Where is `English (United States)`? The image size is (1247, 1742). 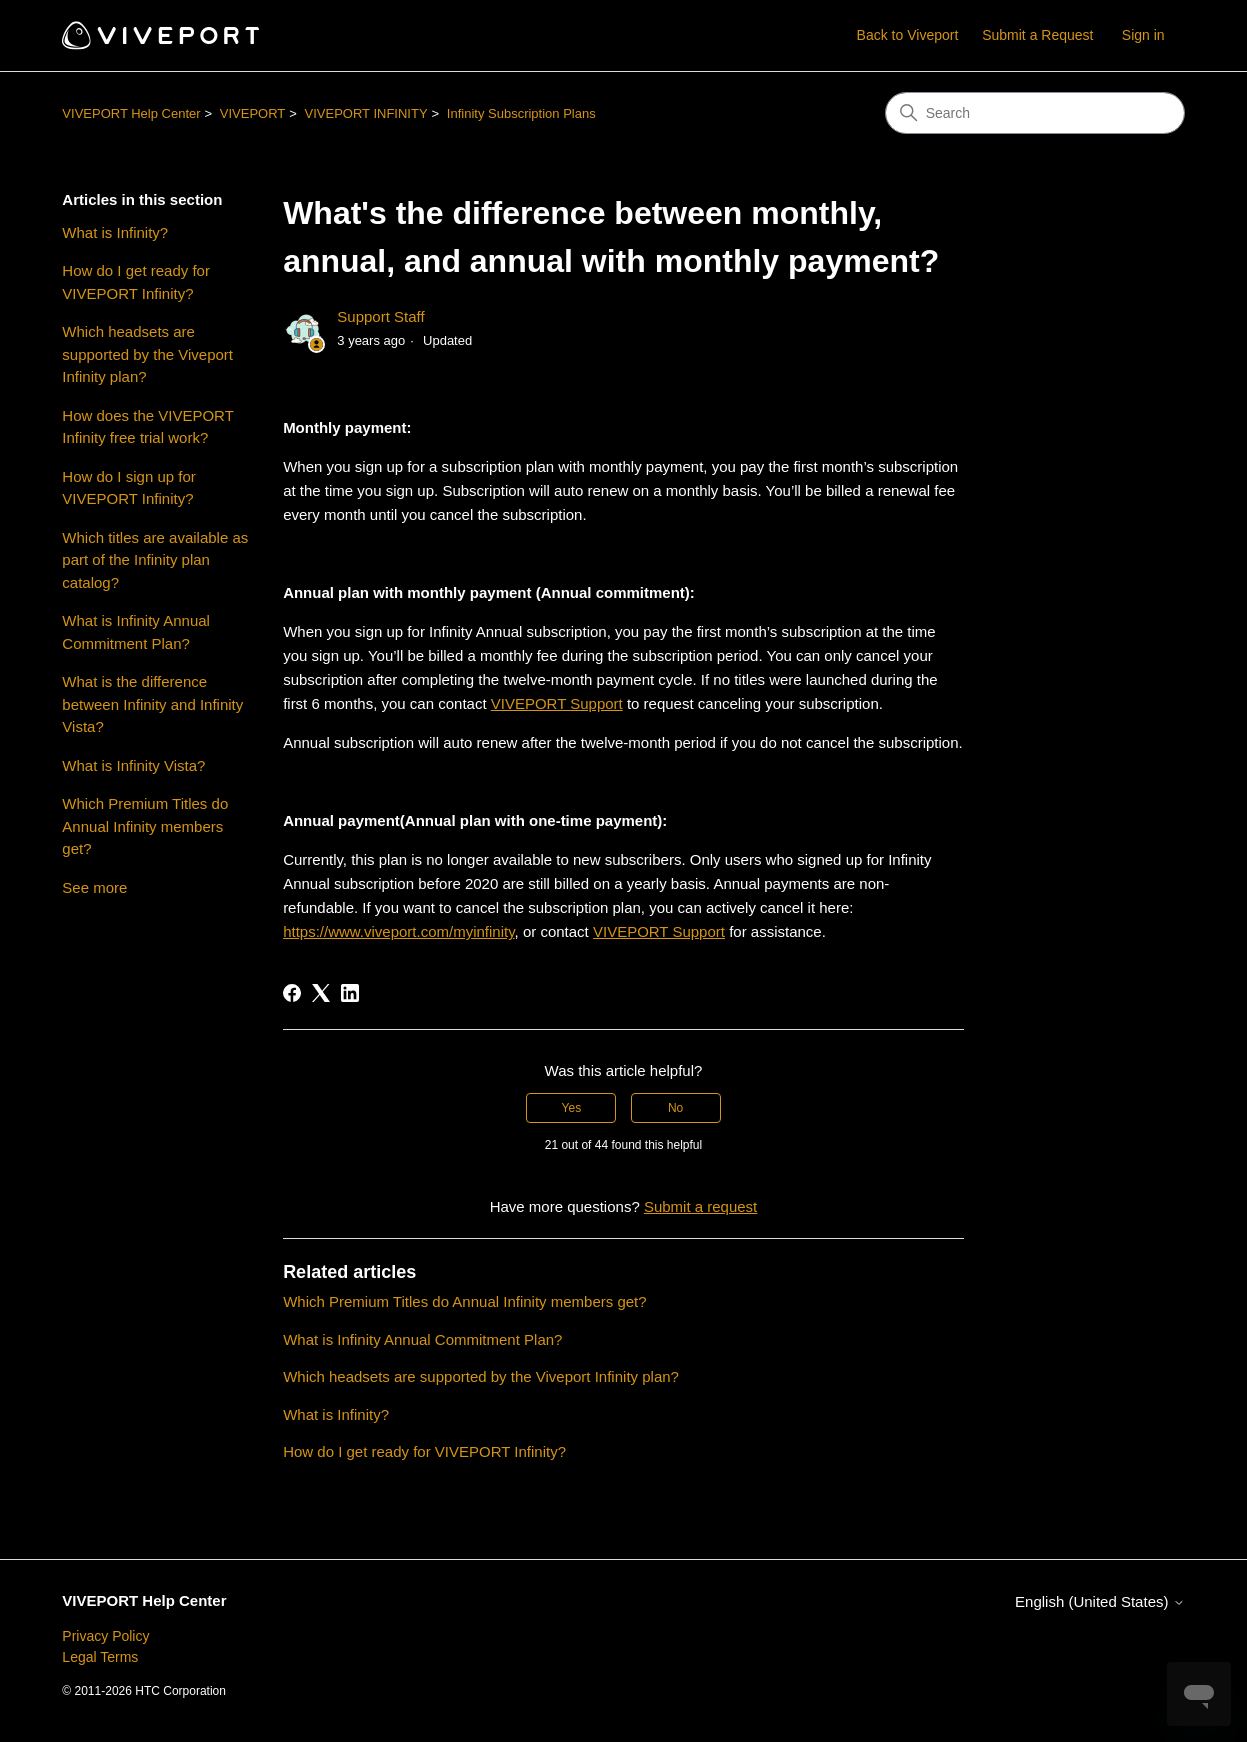 English (United States) is located at coordinates (1100, 1601).